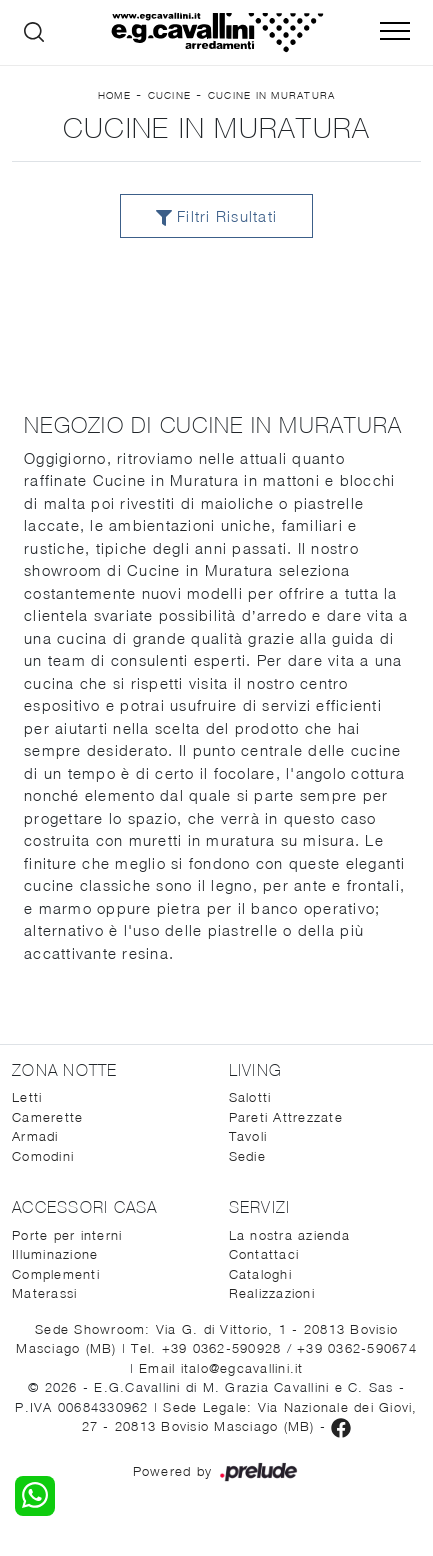 This screenshot has width=433, height=1556. What do you see at coordinates (43, 1156) in the screenshot?
I see `Comodini` at bounding box center [43, 1156].